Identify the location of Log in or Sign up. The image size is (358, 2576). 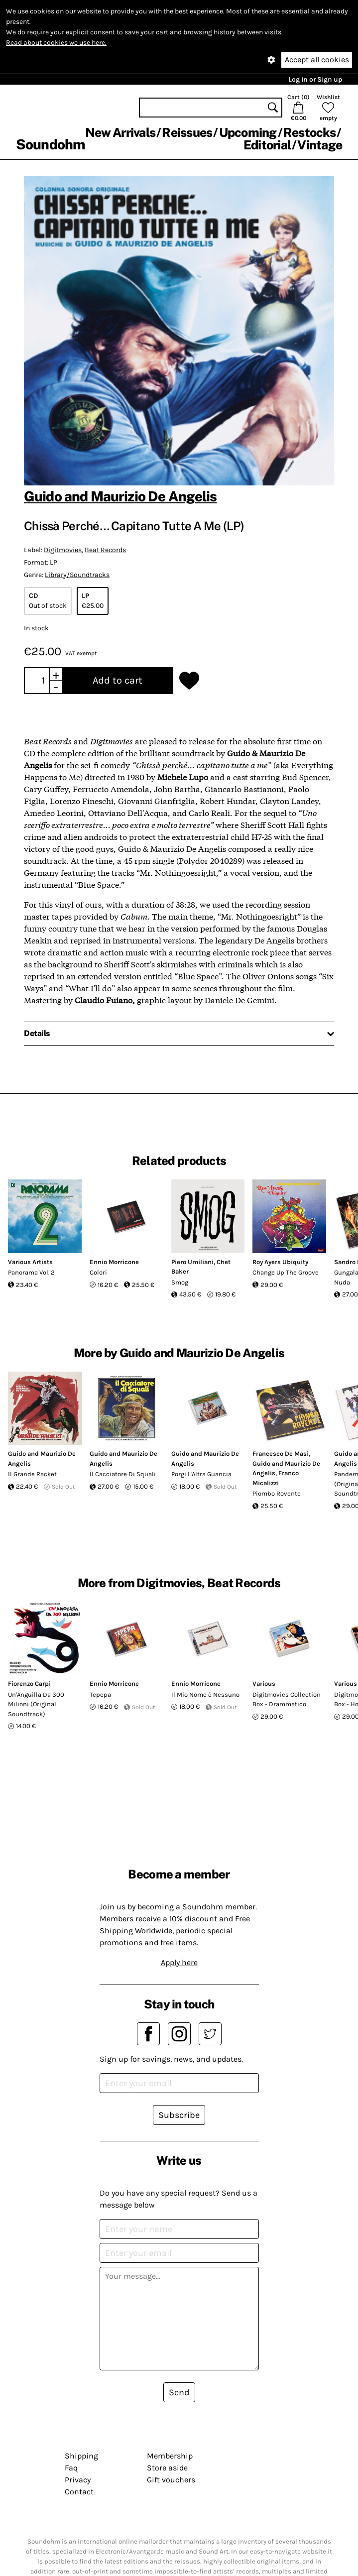
(315, 79).